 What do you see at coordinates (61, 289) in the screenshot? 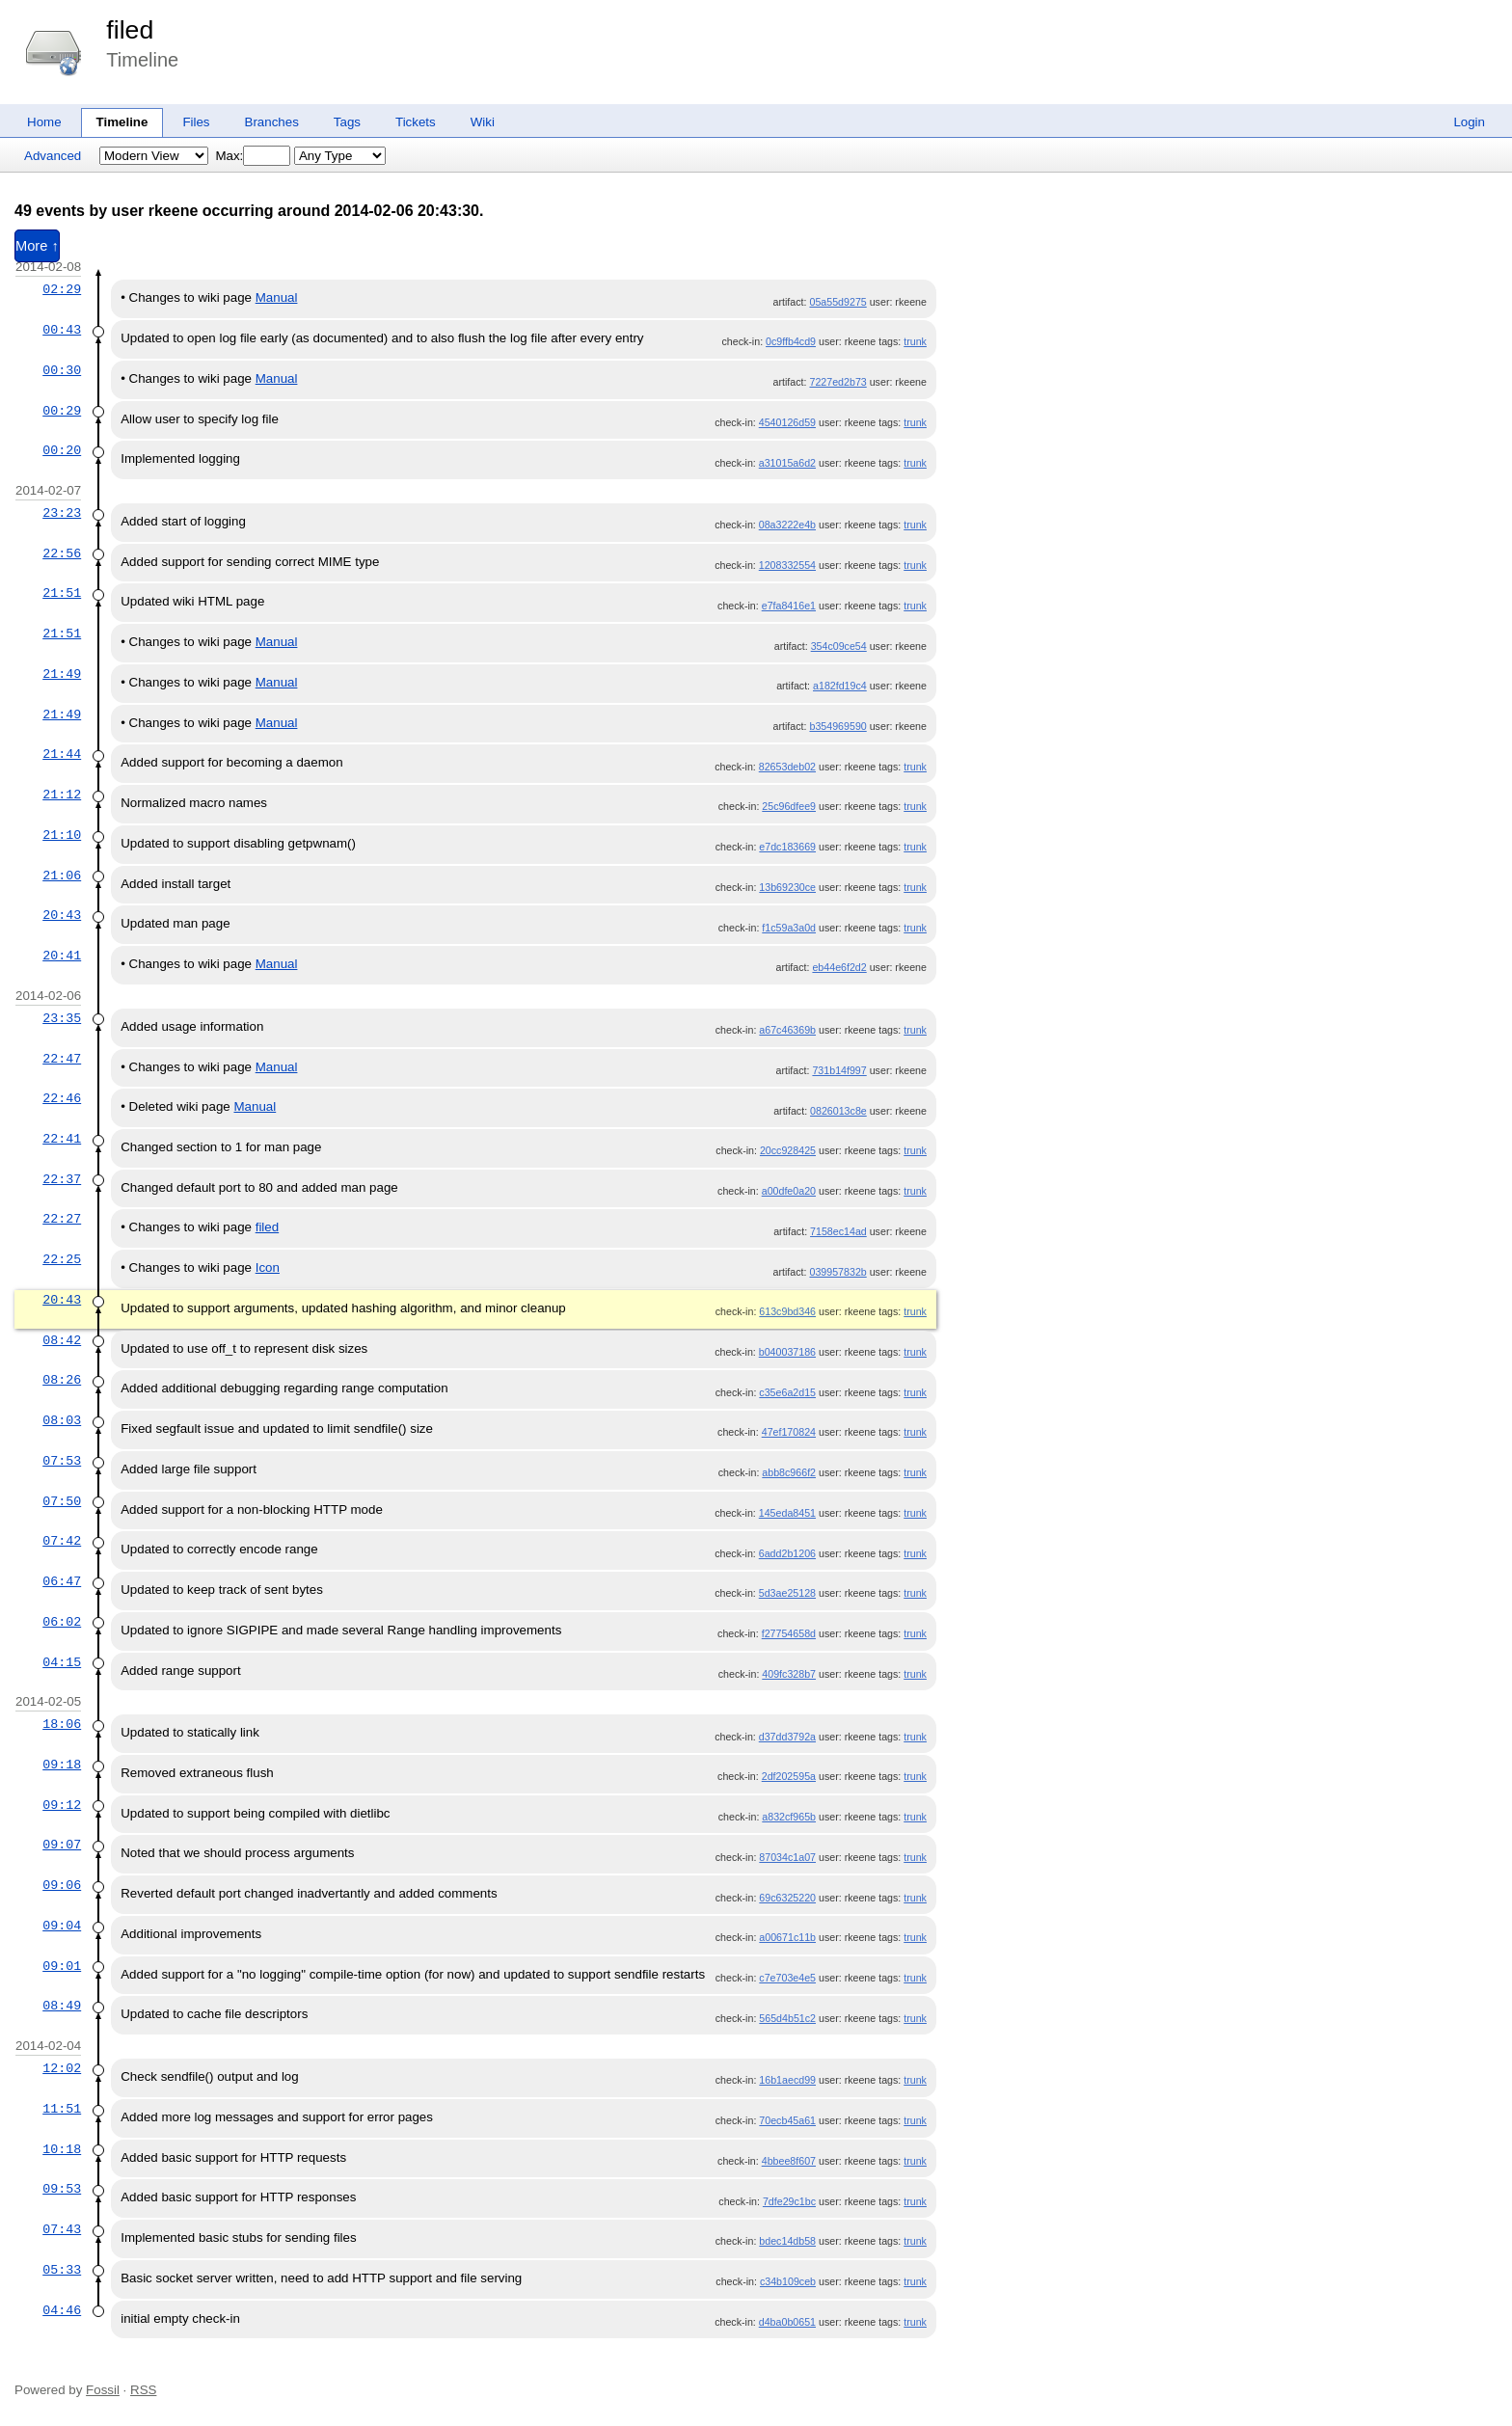
I see `02:29` at bounding box center [61, 289].